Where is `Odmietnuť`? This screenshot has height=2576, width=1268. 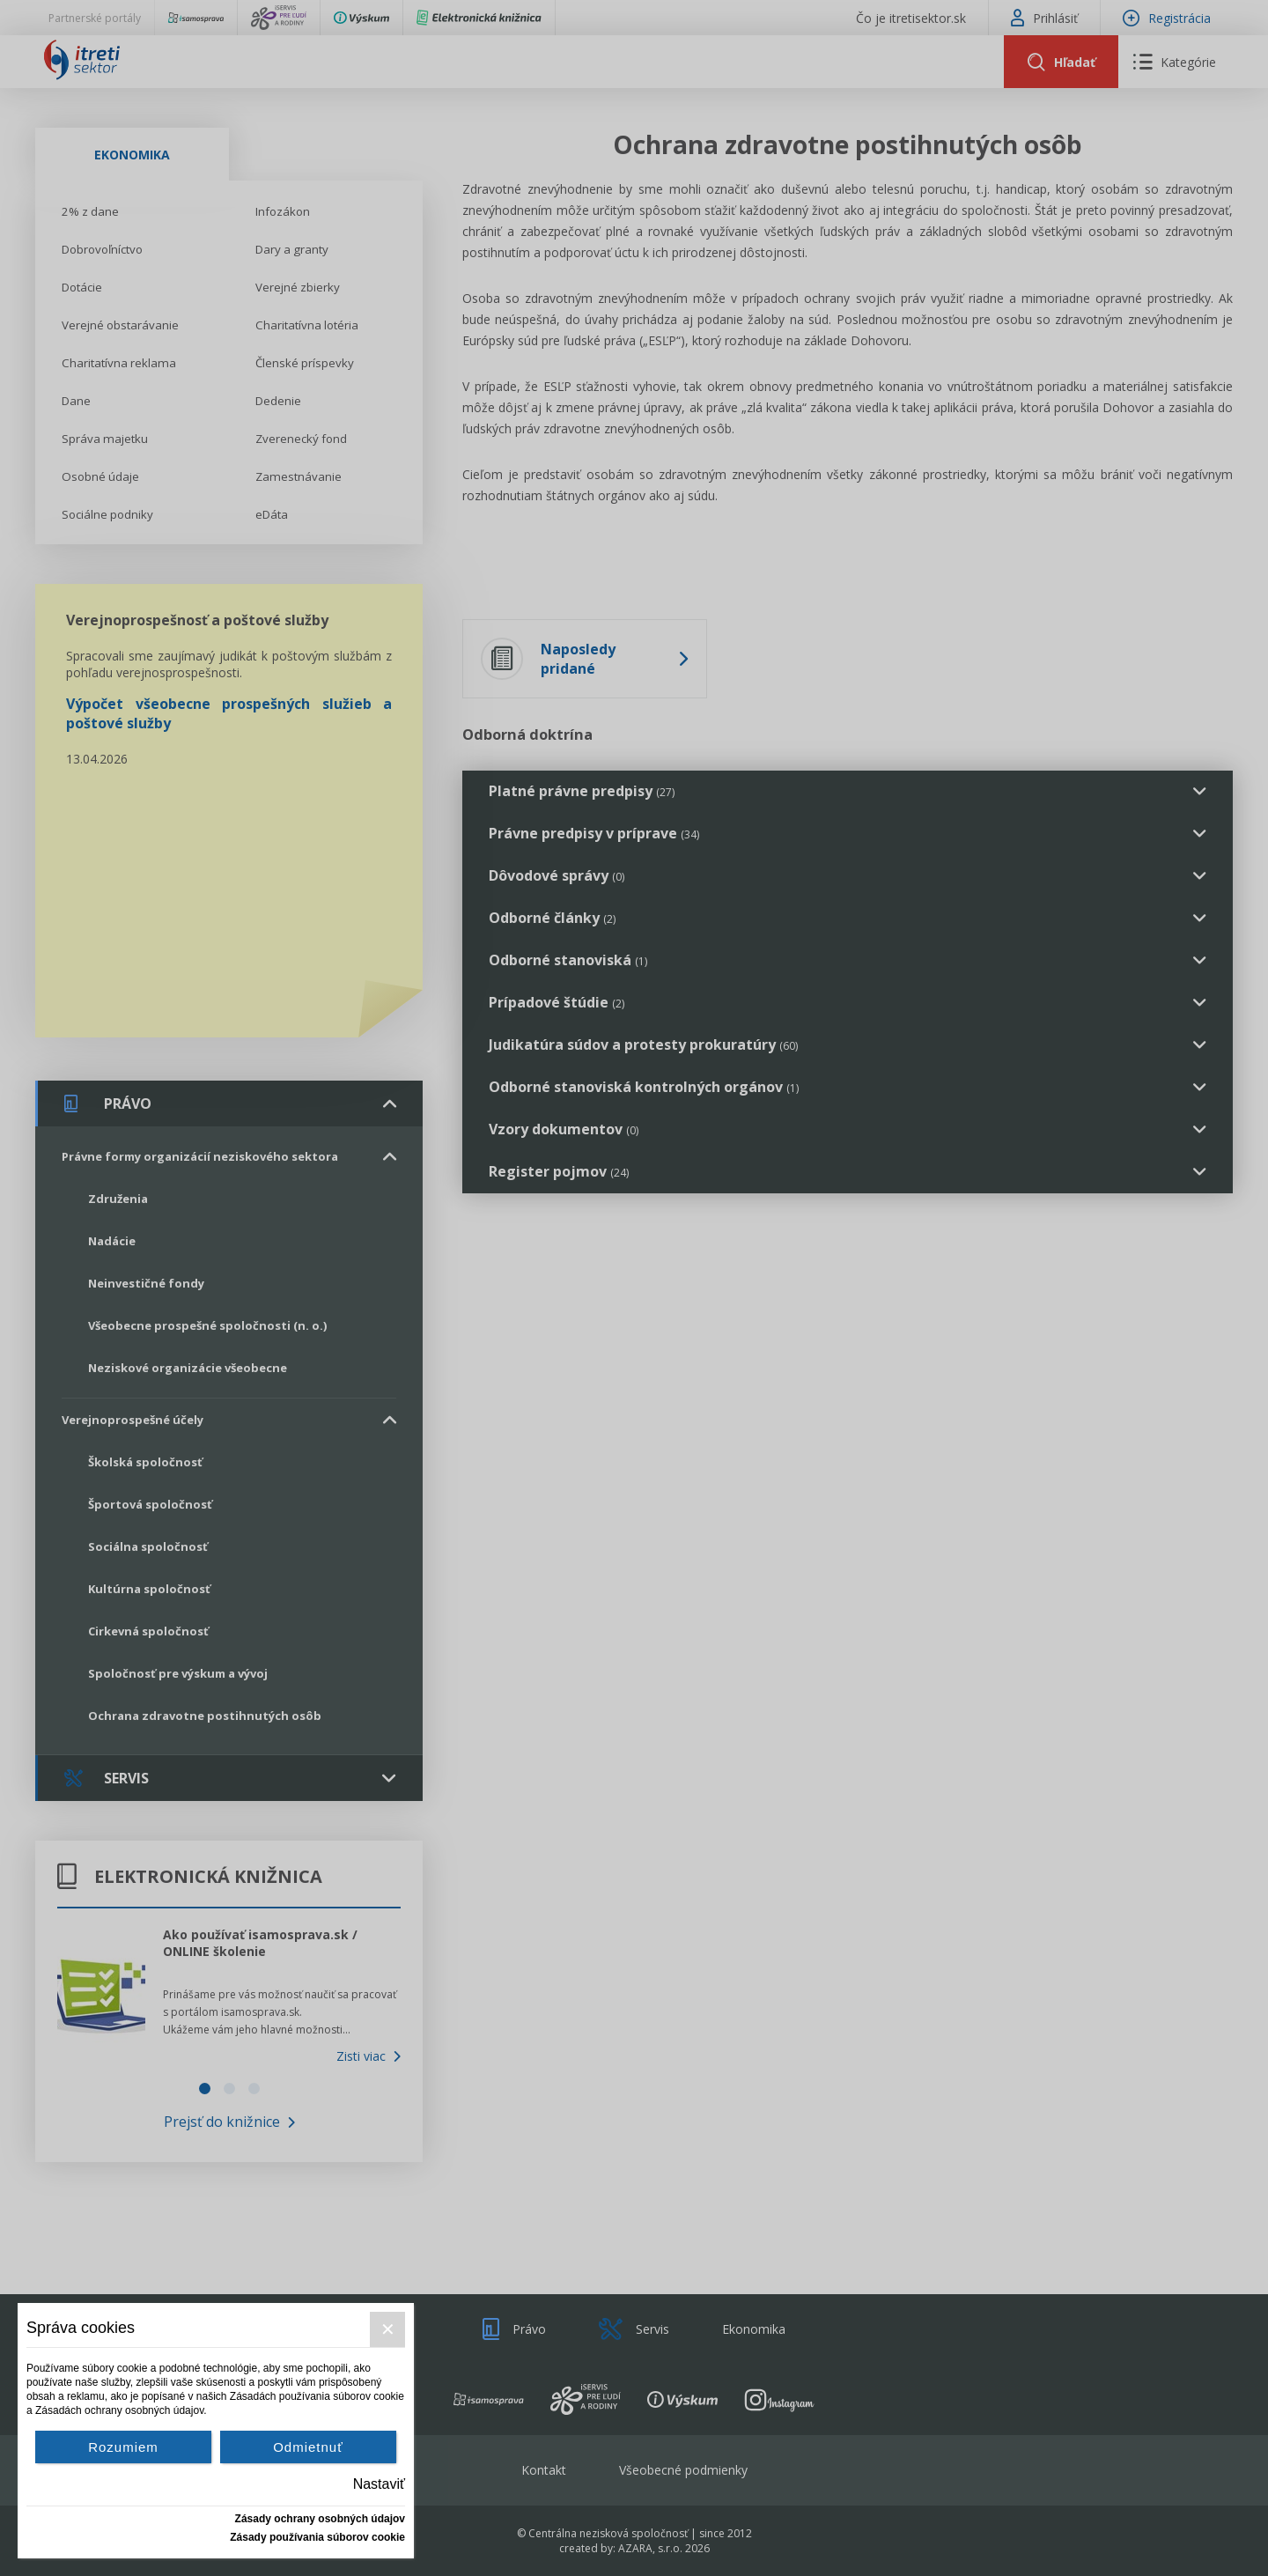 Odmietnuť is located at coordinates (308, 2446).